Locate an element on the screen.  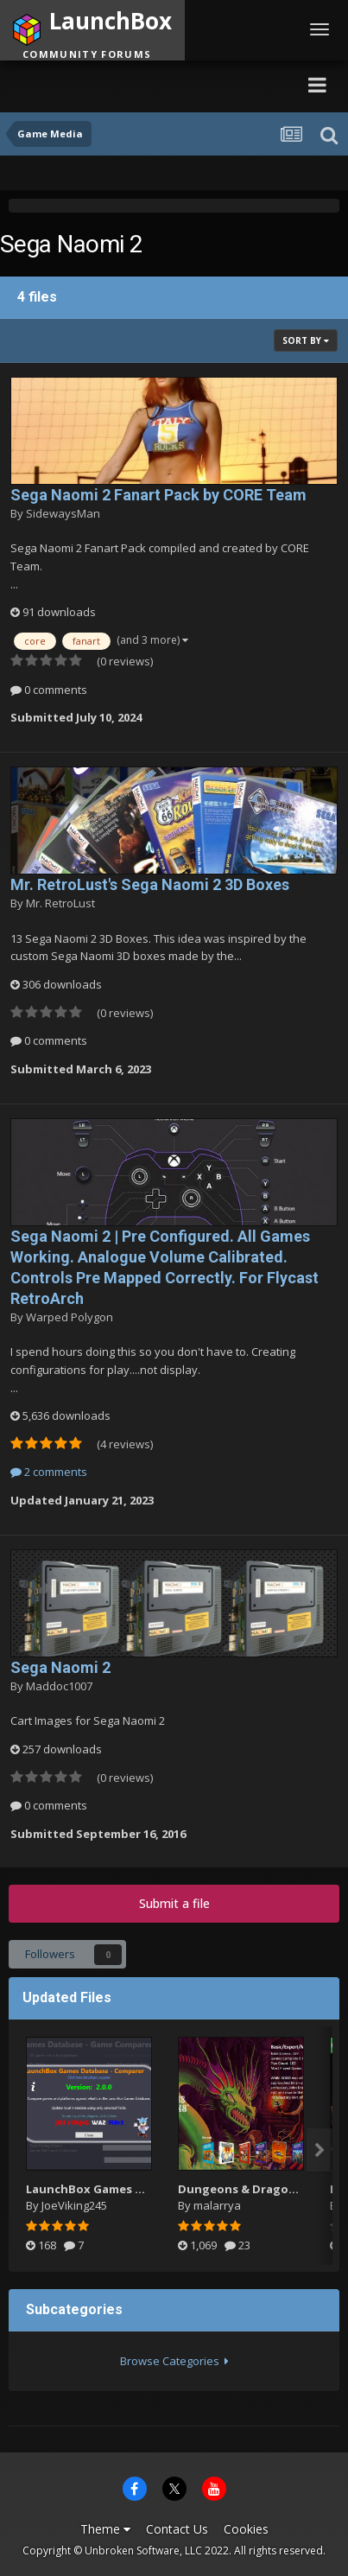
Contact Us is located at coordinates (177, 2529).